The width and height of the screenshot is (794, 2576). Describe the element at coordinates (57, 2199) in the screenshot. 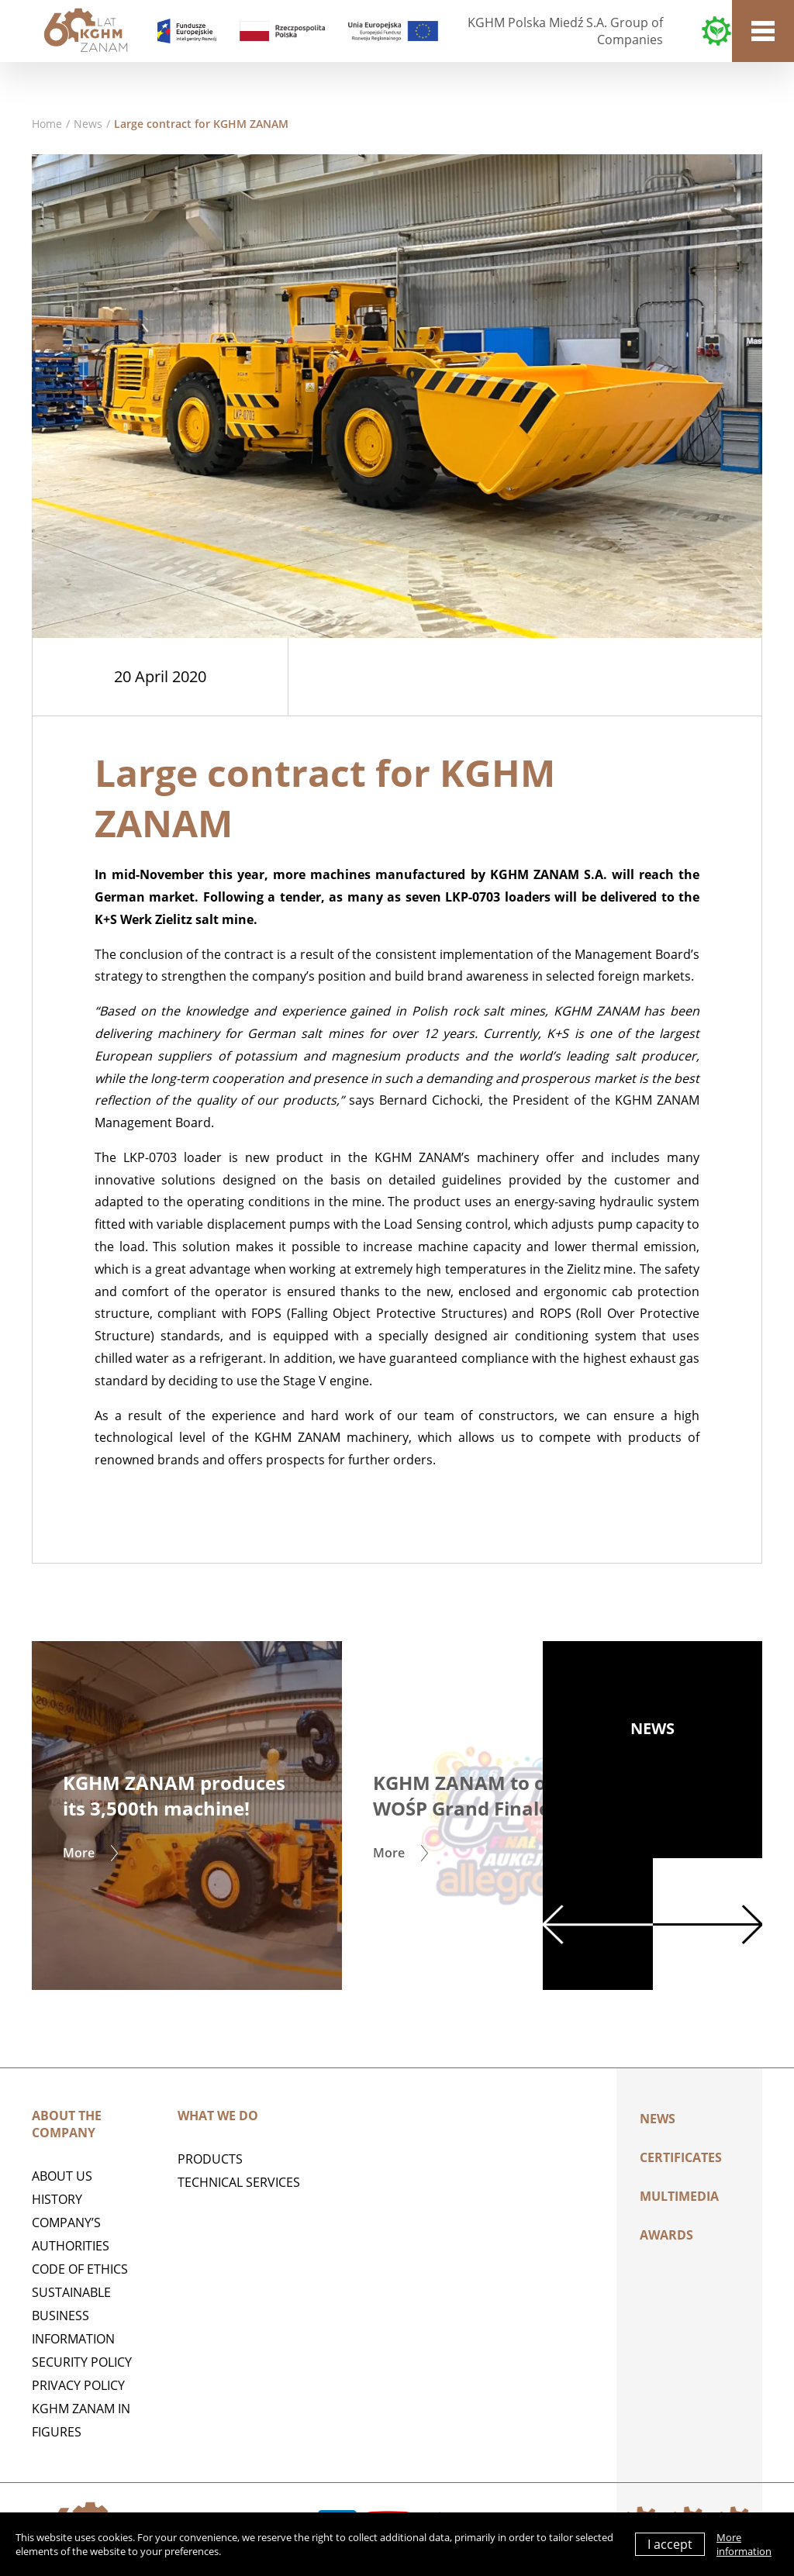

I see `History` at that location.